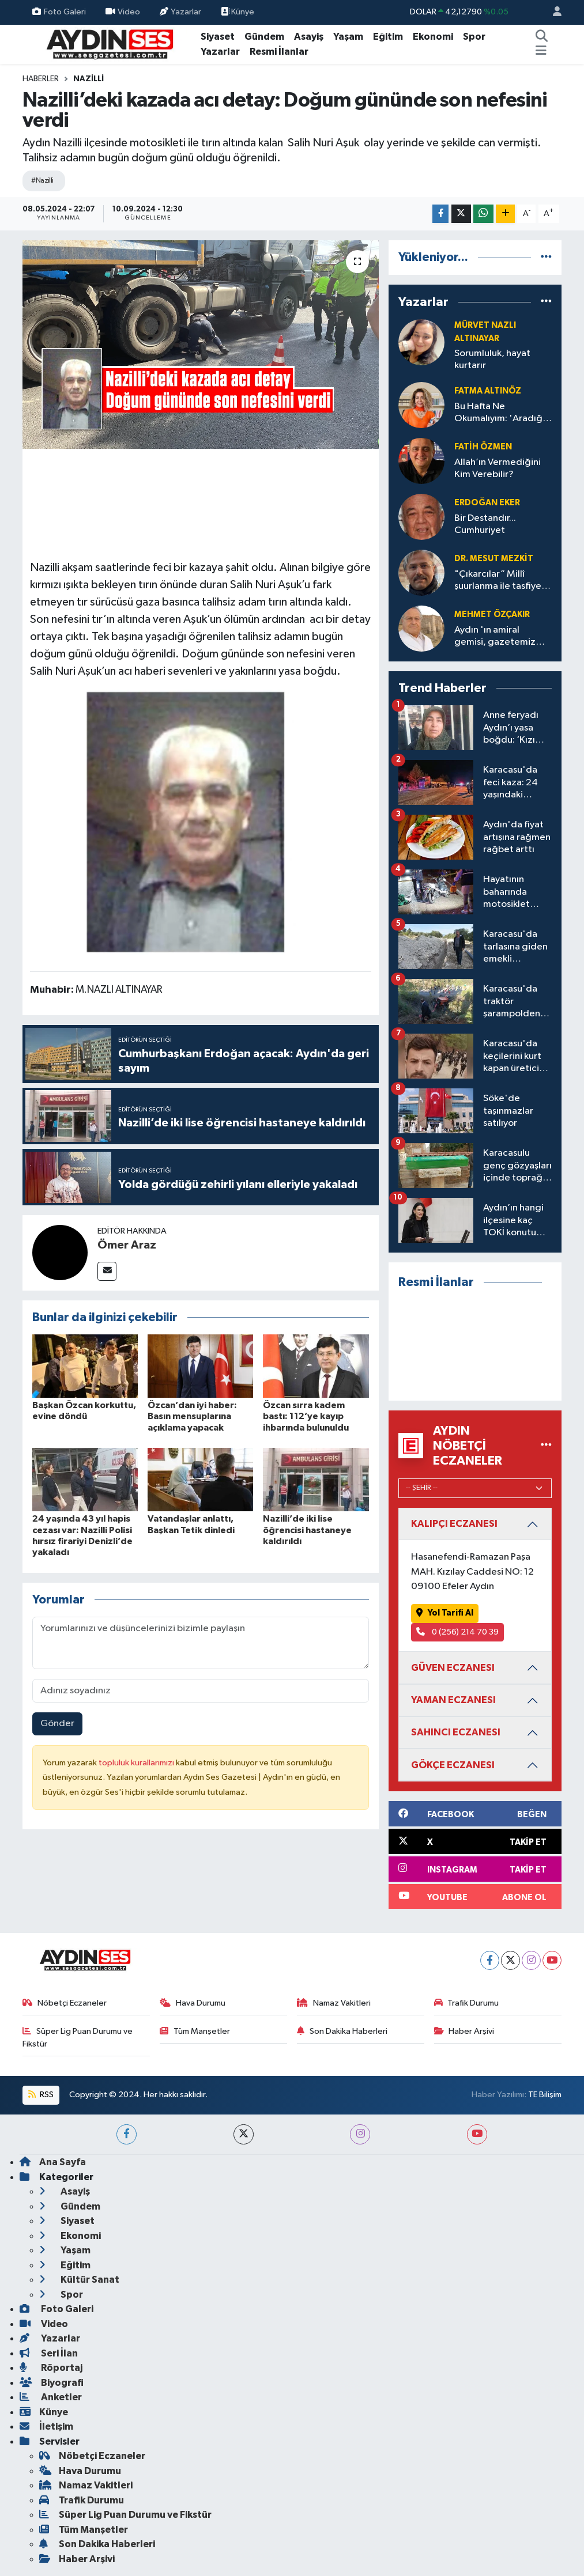 This screenshot has height=2576, width=584. What do you see at coordinates (51, 2397) in the screenshot?
I see `Anketler` at bounding box center [51, 2397].